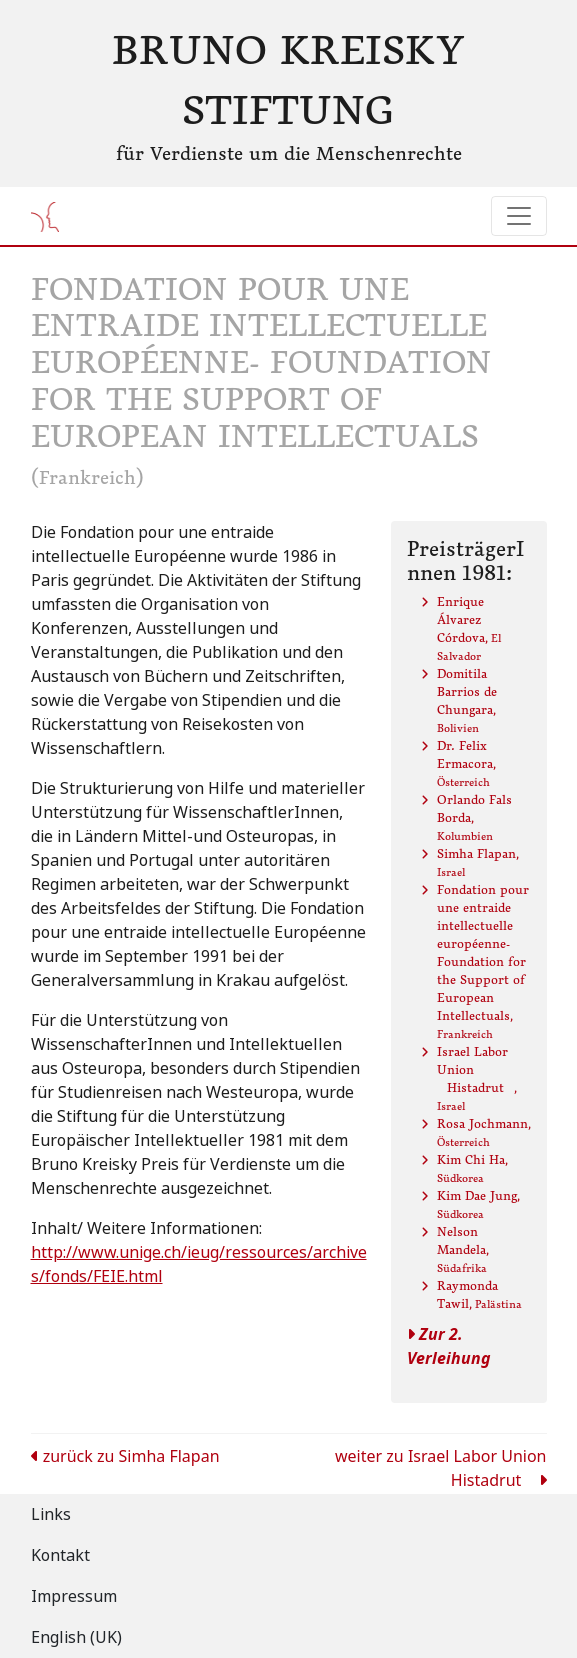 This screenshot has width=577, height=1658. Describe the element at coordinates (466, 763) in the screenshot. I see `Dr. Felix Ermacora` at that location.